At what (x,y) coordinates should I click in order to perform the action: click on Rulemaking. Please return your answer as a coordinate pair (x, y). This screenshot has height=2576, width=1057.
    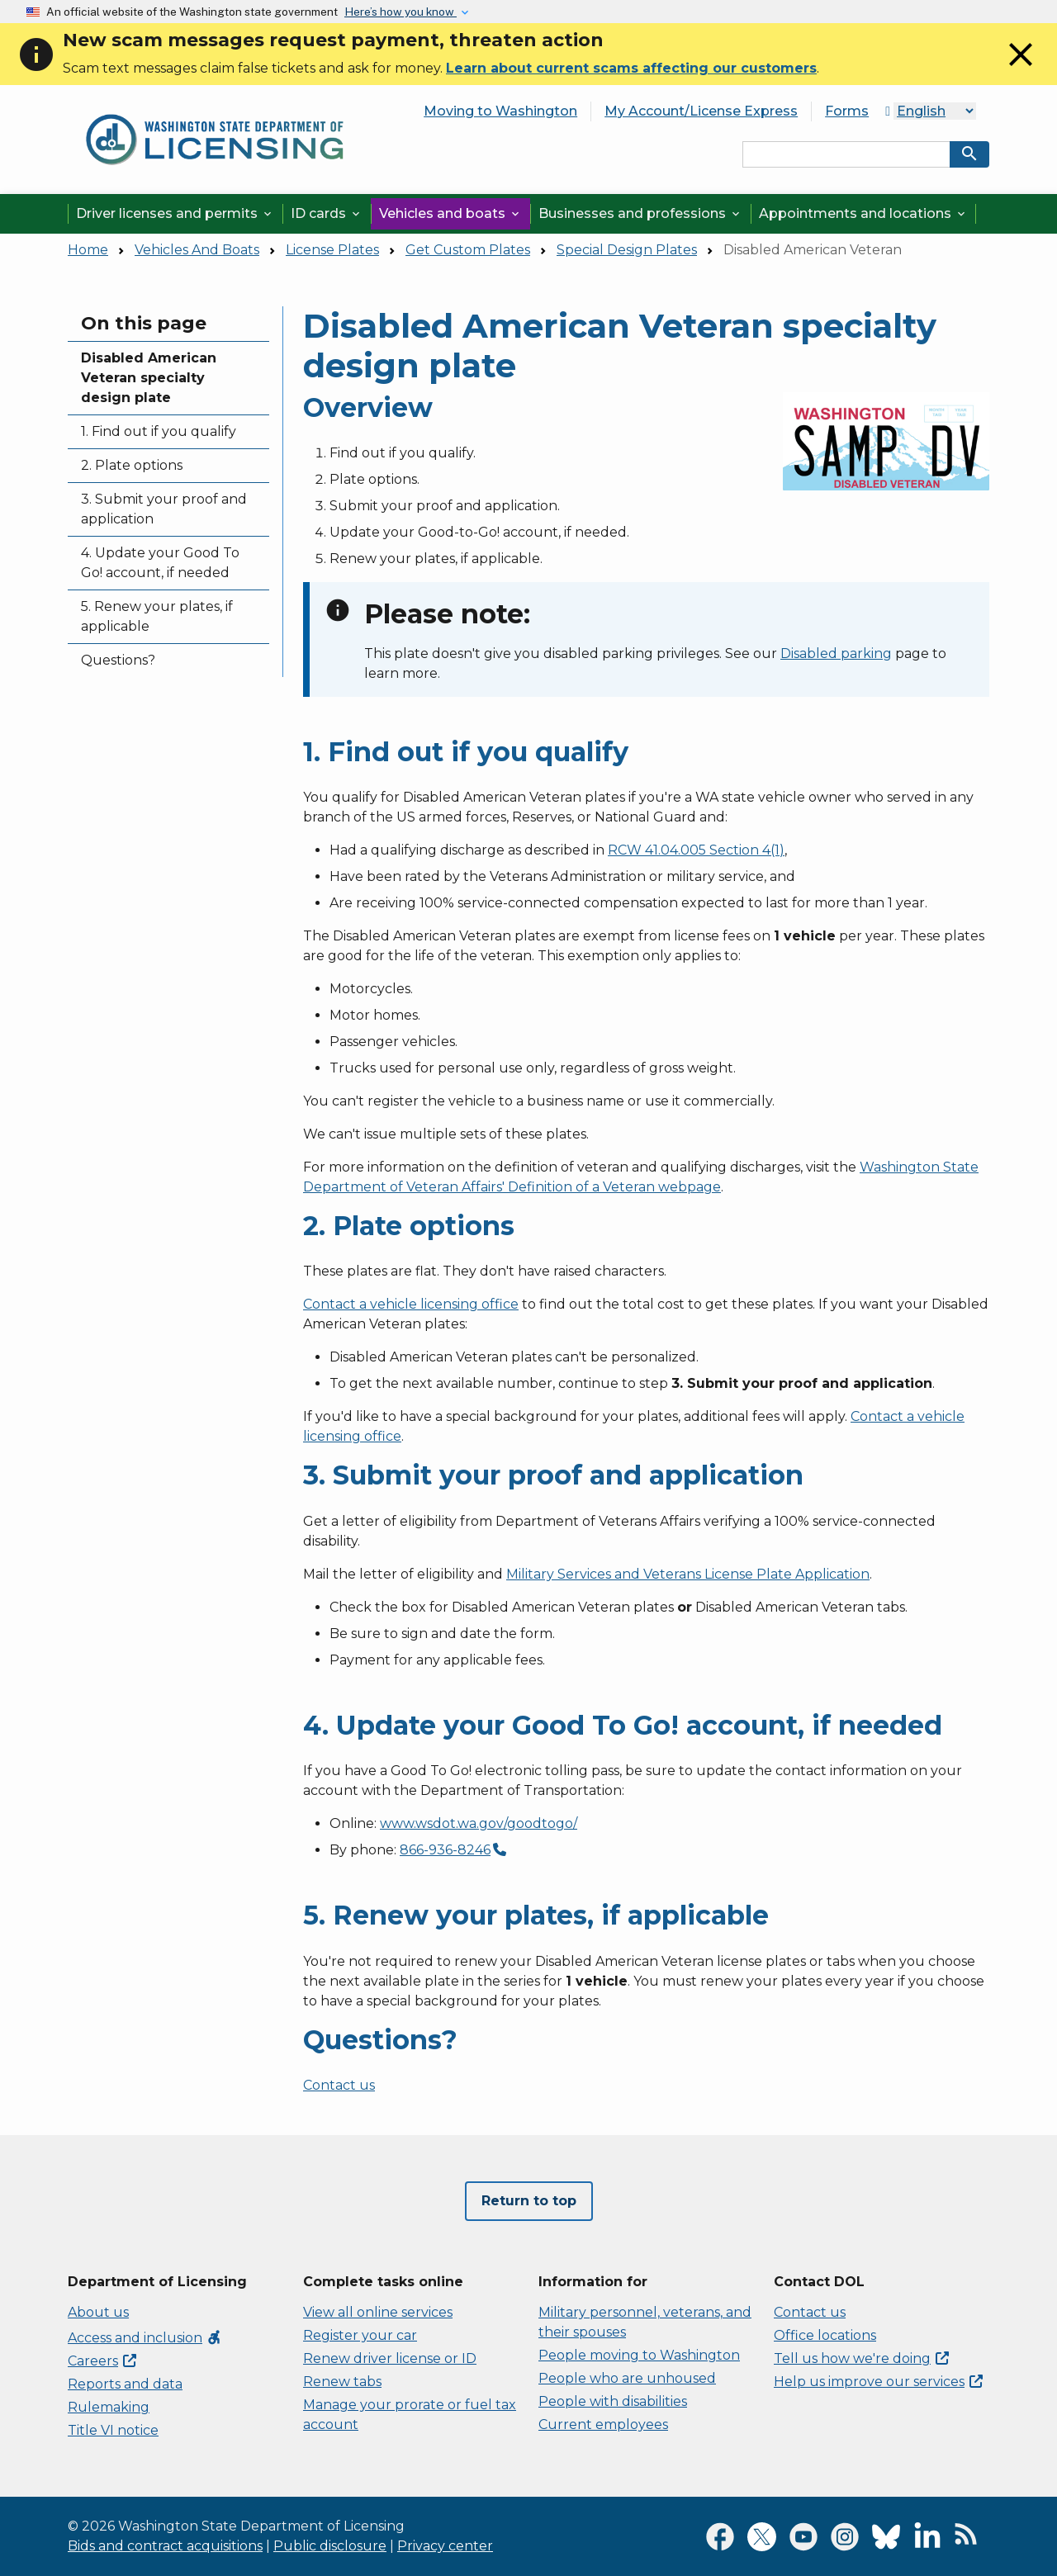
    Looking at the image, I should click on (108, 2407).